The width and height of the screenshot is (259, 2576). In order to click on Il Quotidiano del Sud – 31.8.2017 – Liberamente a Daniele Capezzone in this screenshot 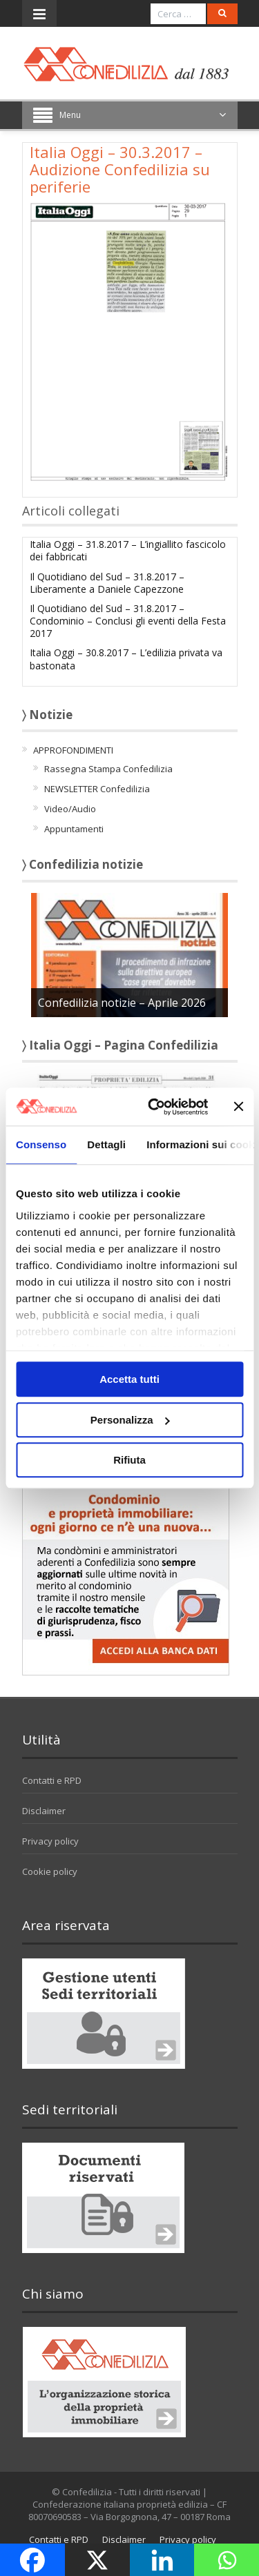, I will do `click(107, 583)`.